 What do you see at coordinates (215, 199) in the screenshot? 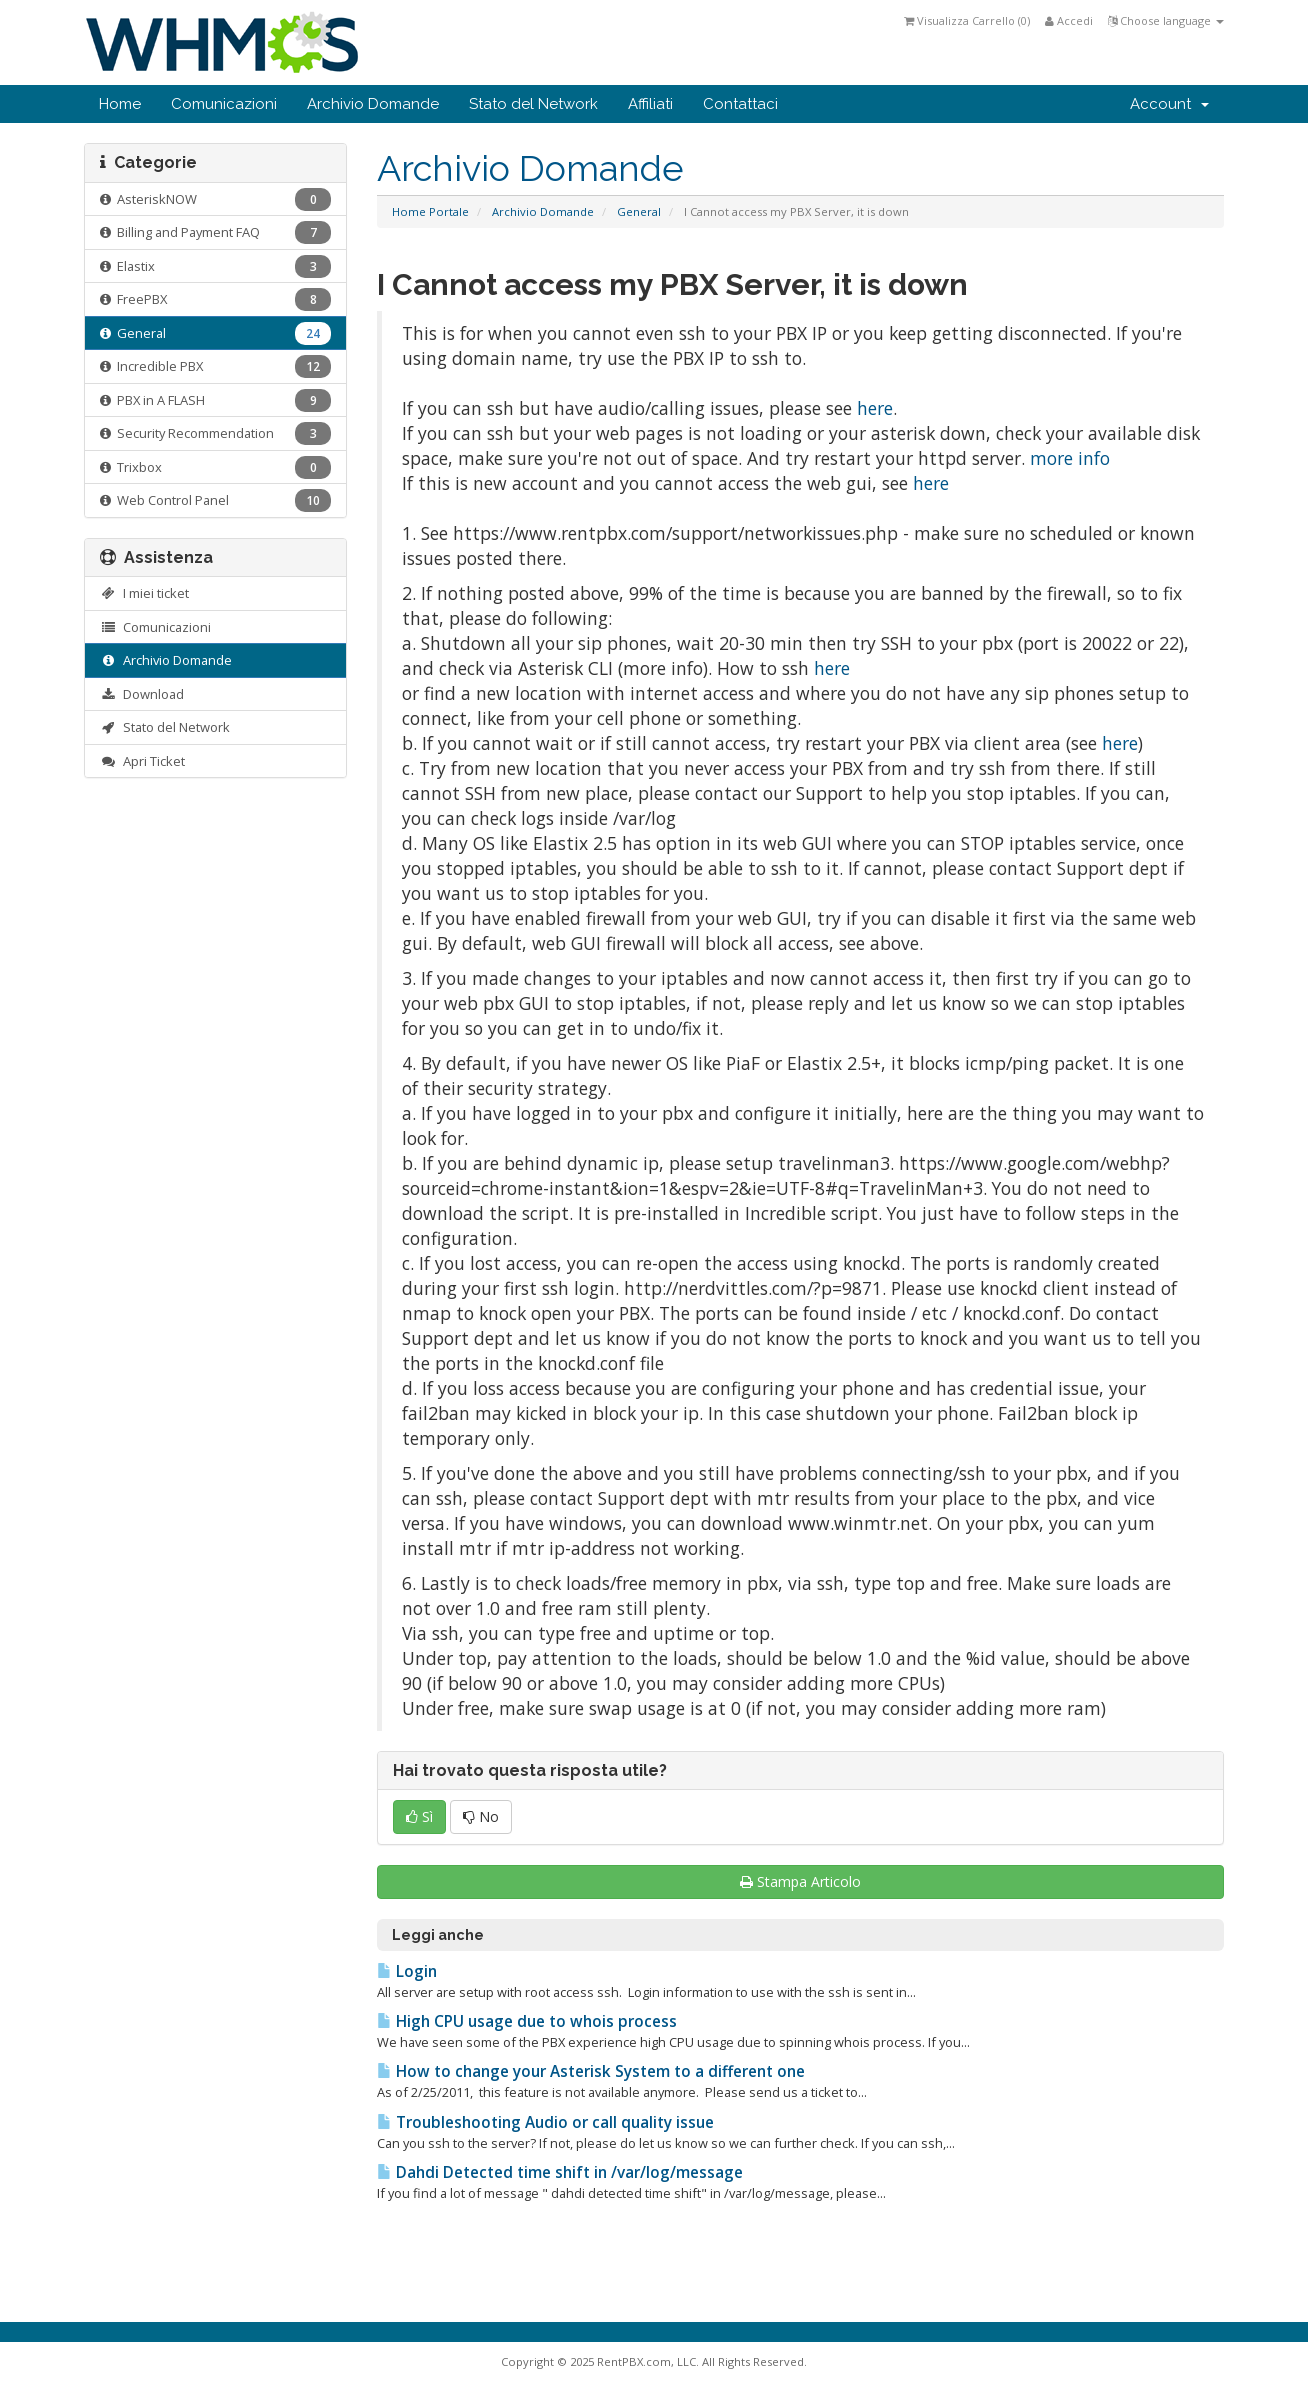
I see `AsteriskNOW` at bounding box center [215, 199].